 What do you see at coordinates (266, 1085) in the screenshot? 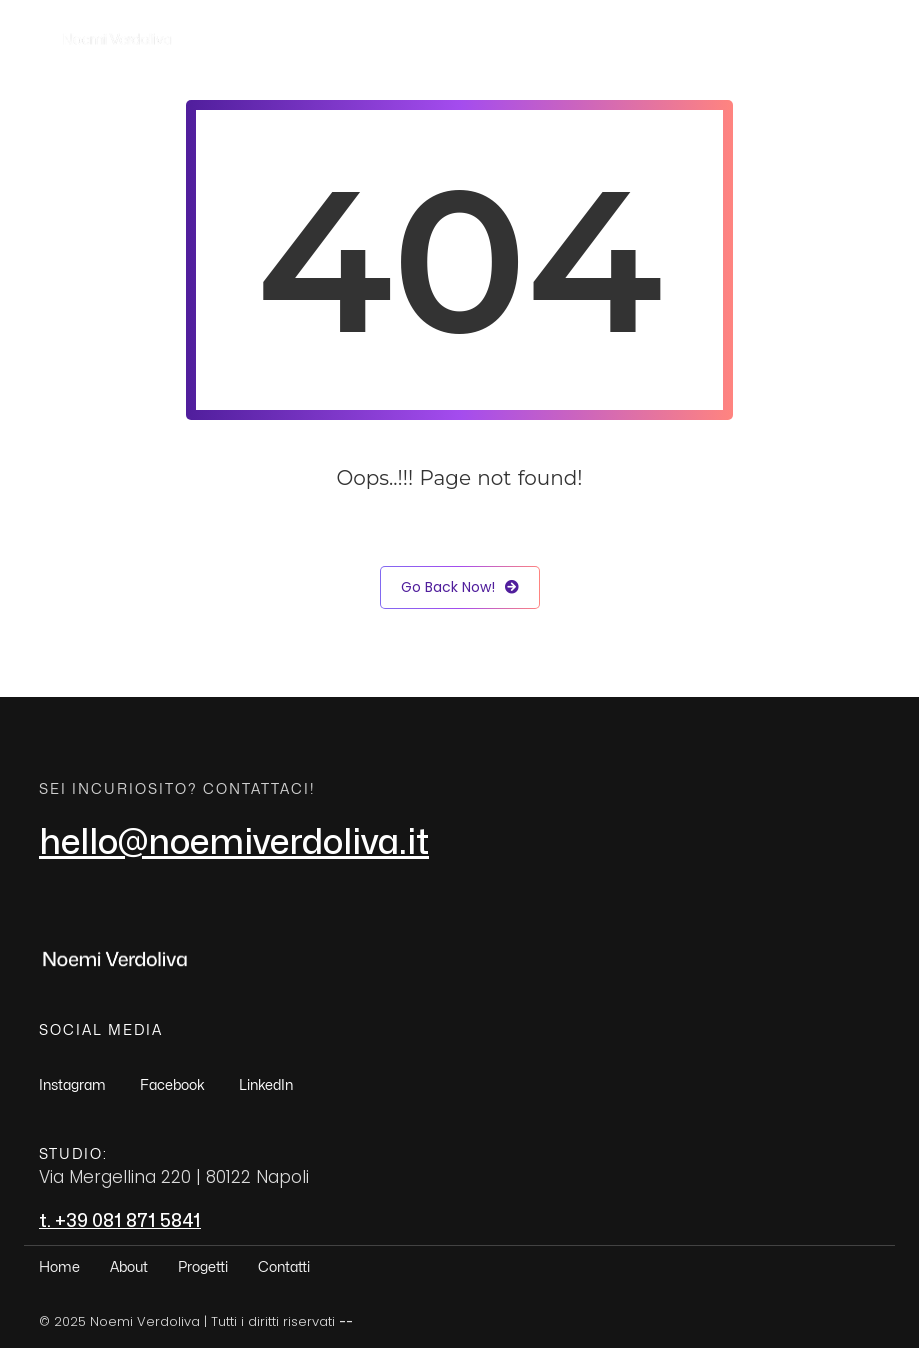
I see `LinkedIn` at bounding box center [266, 1085].